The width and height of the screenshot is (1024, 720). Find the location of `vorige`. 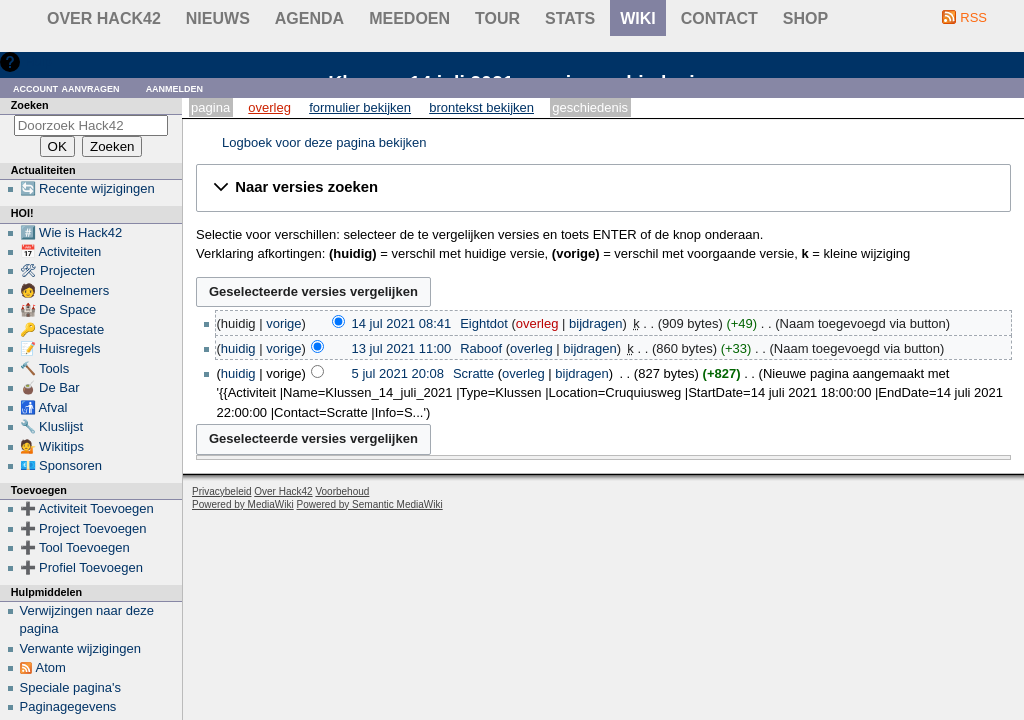

vorige is located at coordinates (283, 323).